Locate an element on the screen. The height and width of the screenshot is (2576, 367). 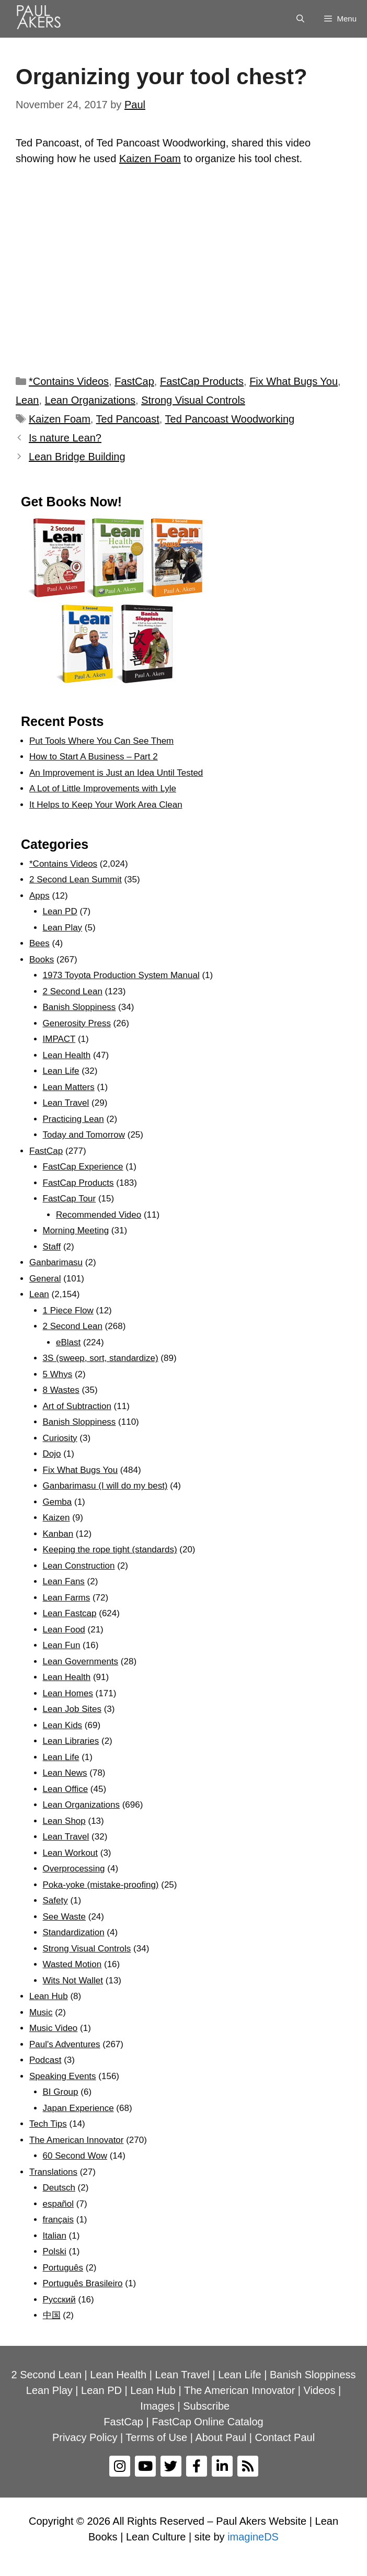
Contact Paul is located at coordinates (285, 2437).